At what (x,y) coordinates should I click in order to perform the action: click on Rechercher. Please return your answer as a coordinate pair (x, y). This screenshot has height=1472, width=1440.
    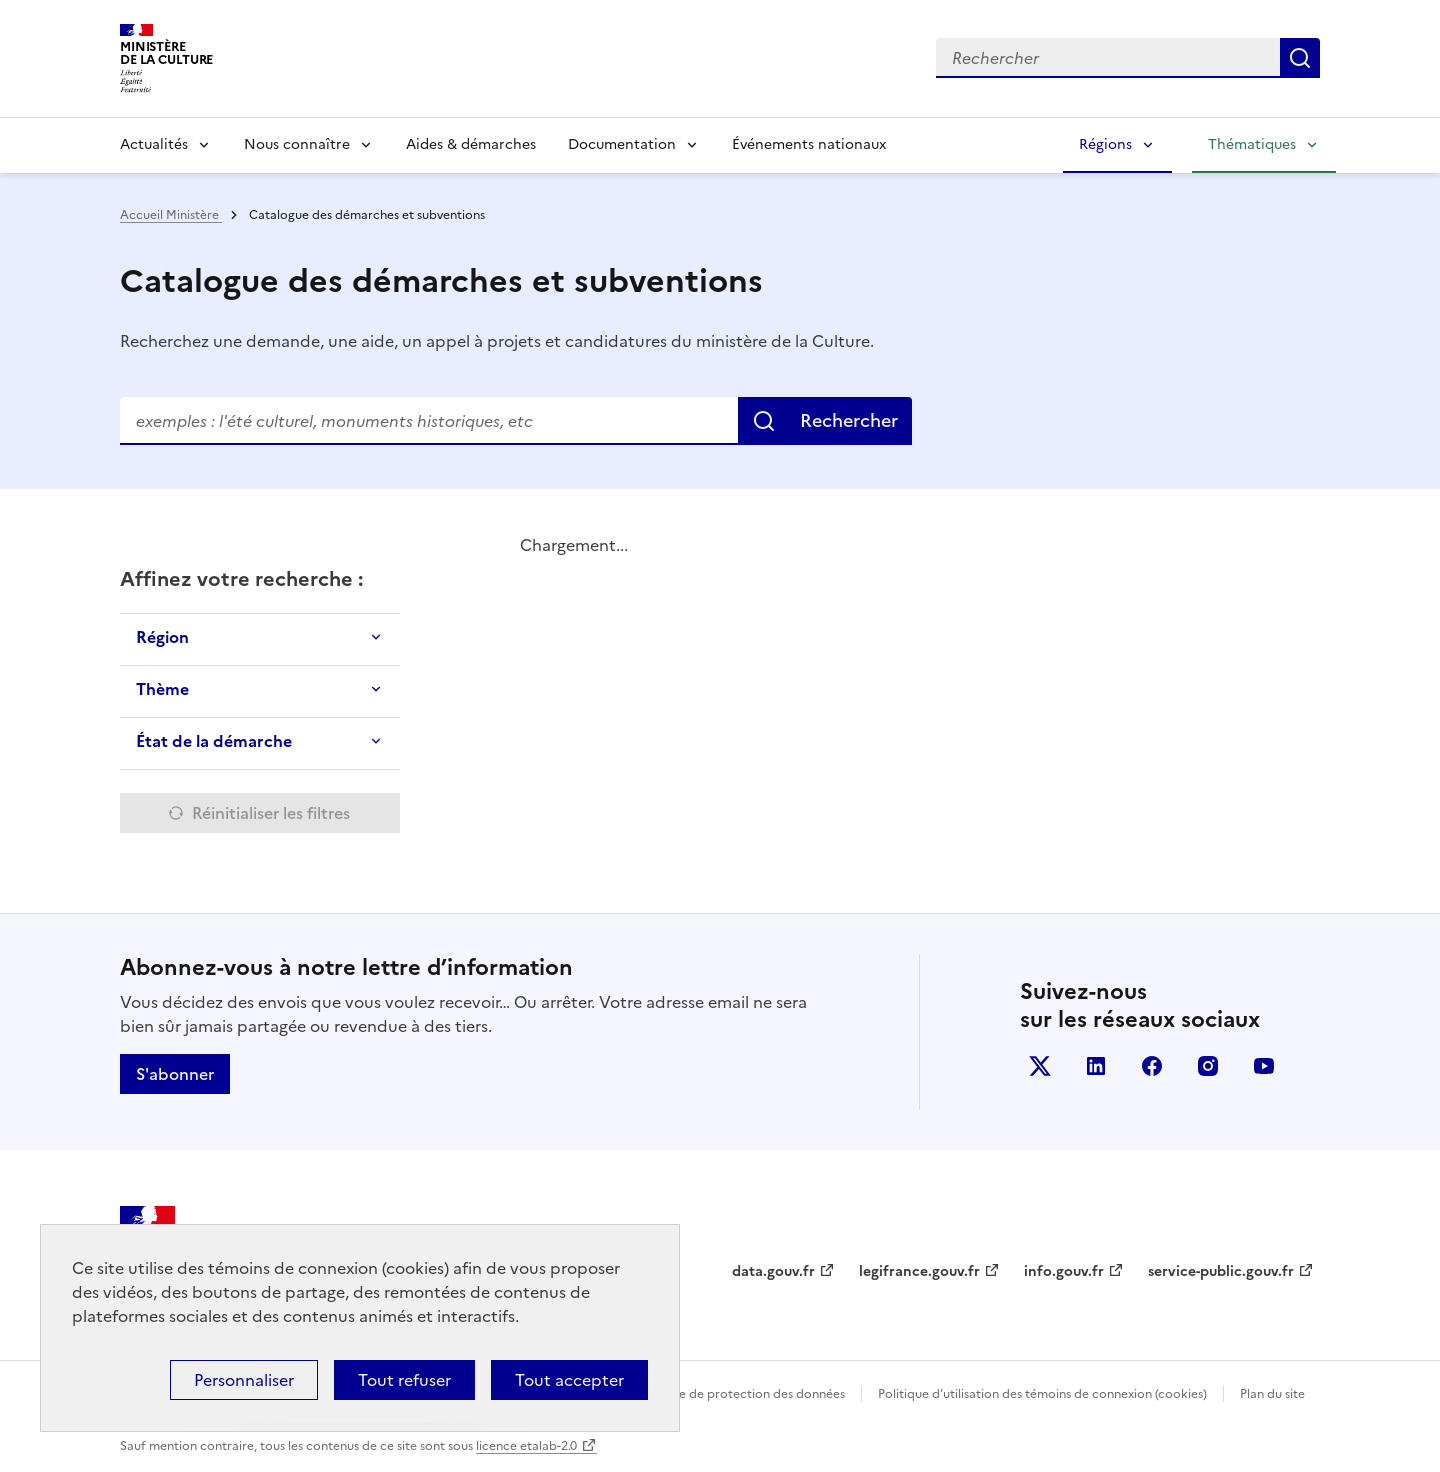
    Looking at the image, I should click on (849, 420).